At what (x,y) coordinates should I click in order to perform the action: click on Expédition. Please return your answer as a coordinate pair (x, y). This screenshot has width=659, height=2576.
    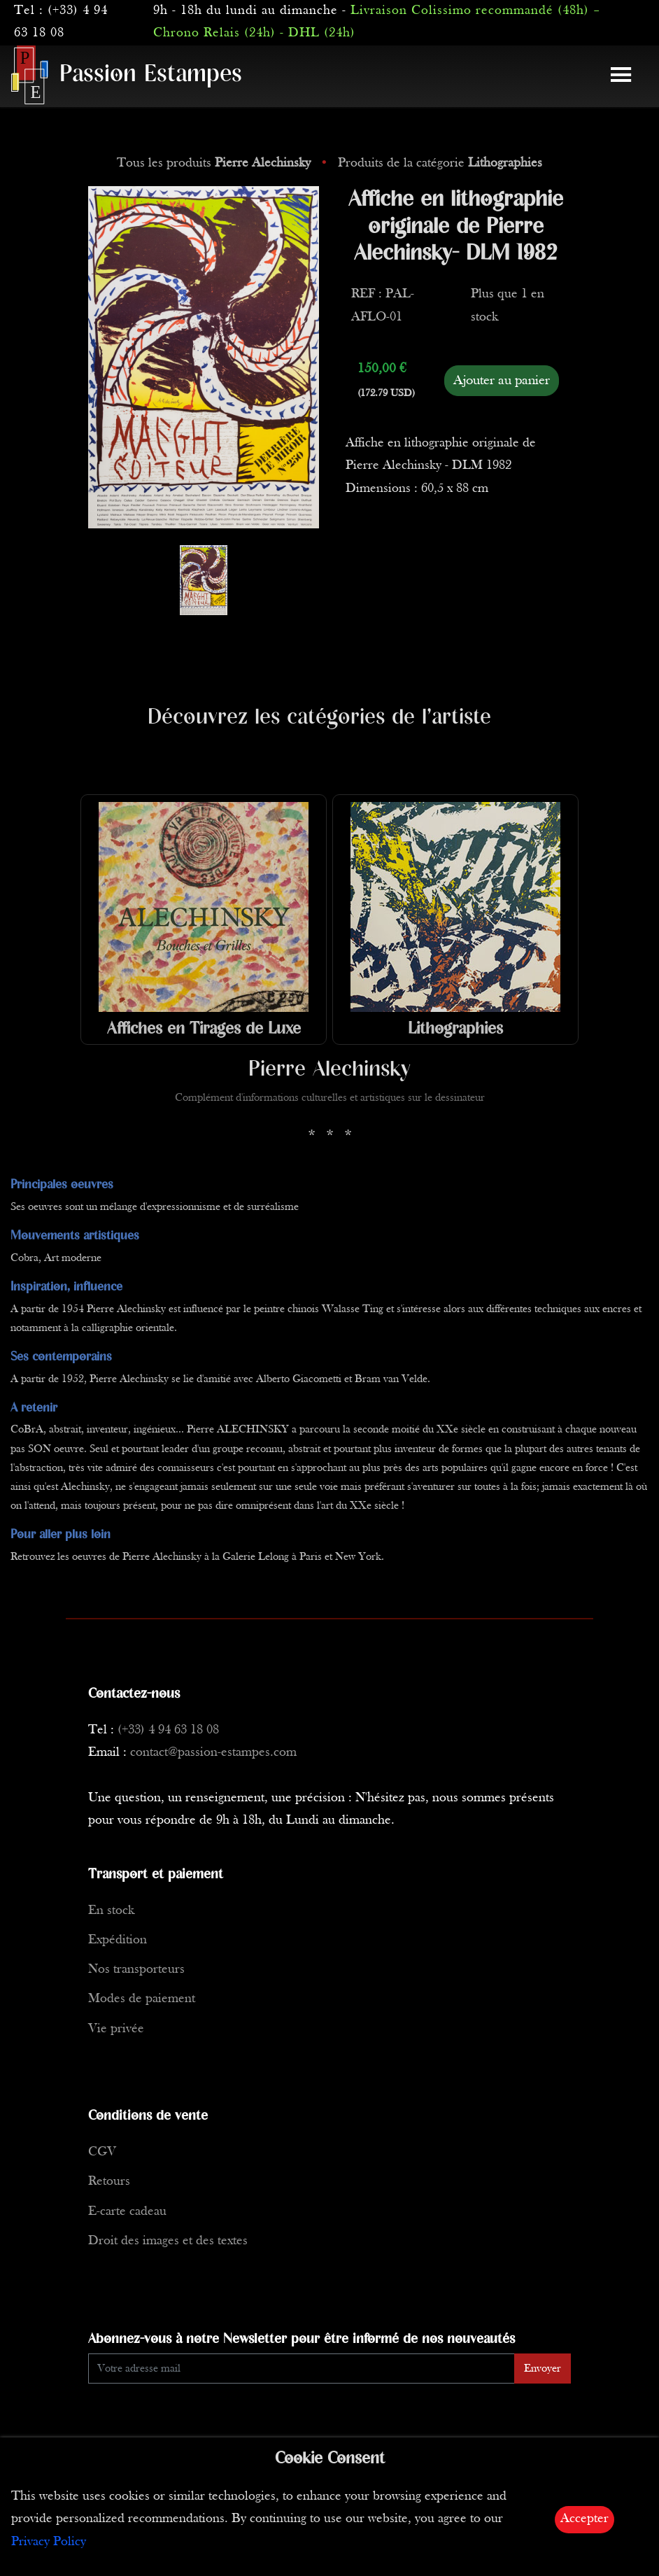
    Looking at the image, I should click on (117, 1940).